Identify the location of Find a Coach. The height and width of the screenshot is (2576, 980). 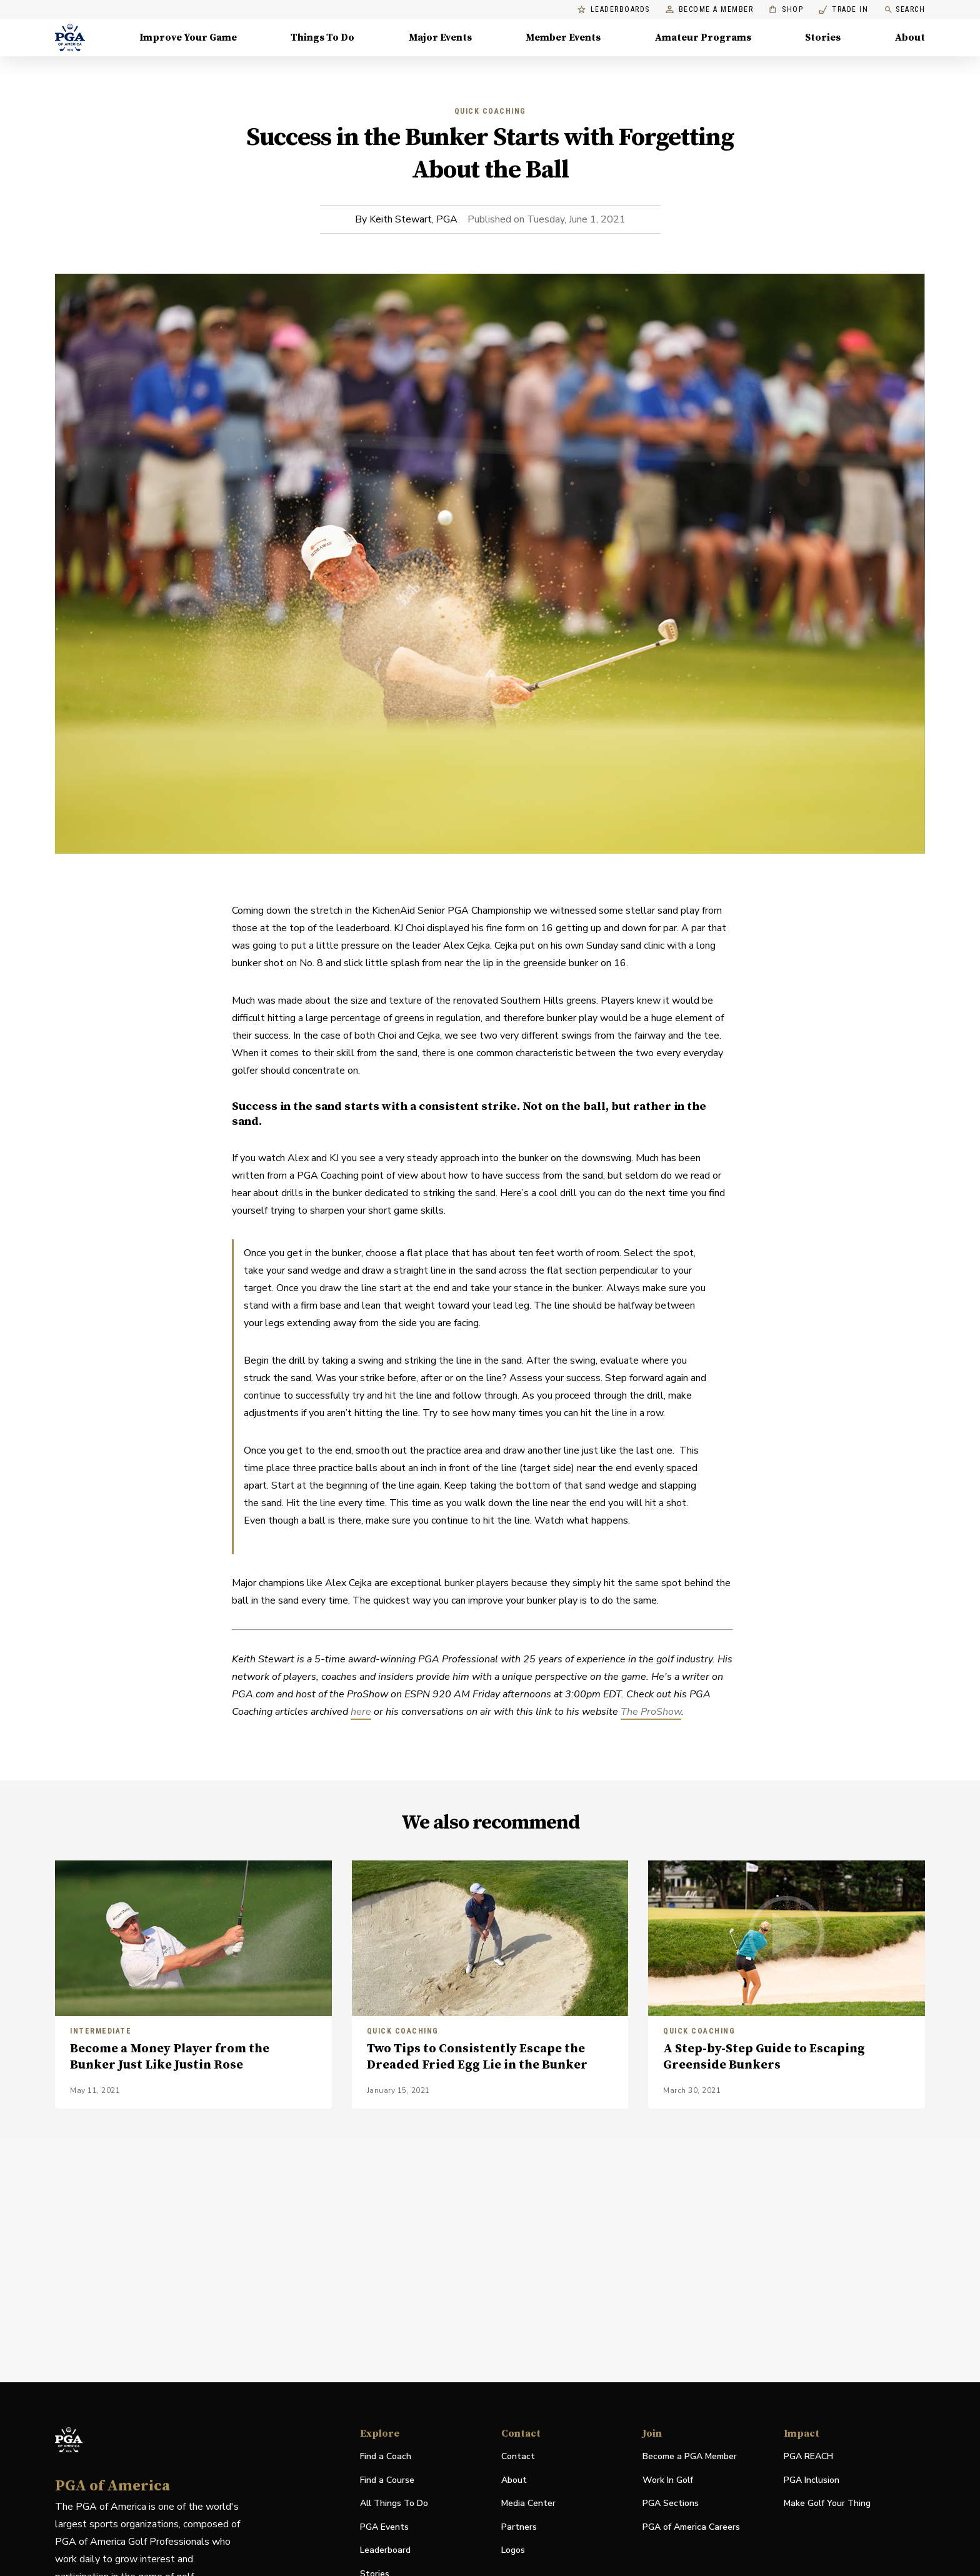
(385, 2456).